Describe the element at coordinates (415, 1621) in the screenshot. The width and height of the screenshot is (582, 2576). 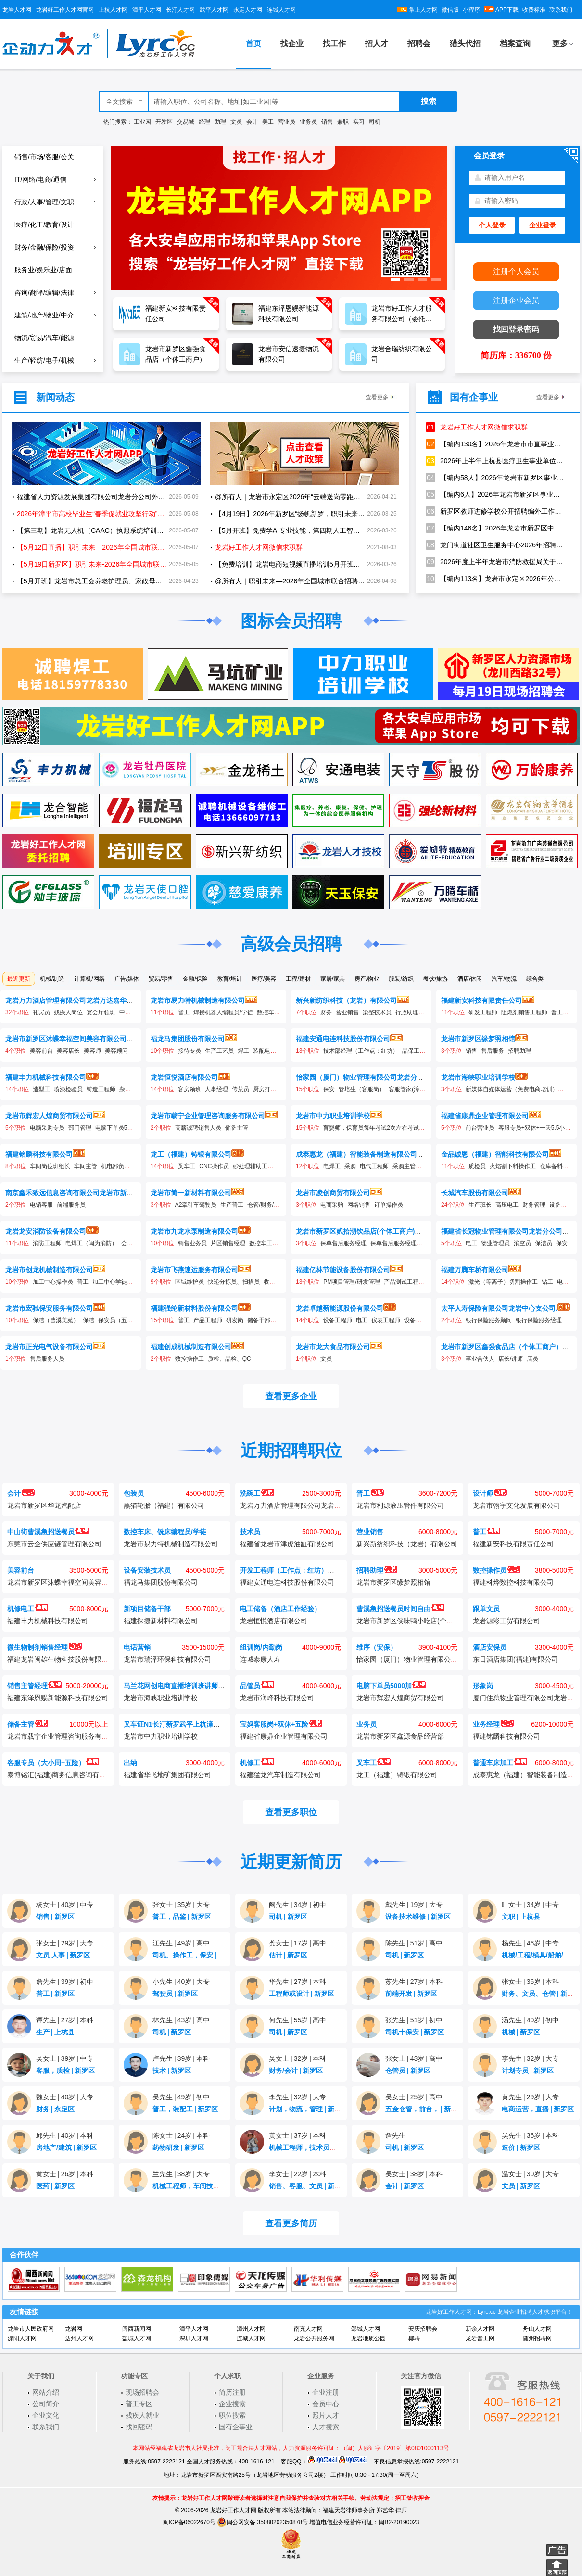
I see `龙岩市新罗区侠味鸭小吃店(个体工商户)` at that location.